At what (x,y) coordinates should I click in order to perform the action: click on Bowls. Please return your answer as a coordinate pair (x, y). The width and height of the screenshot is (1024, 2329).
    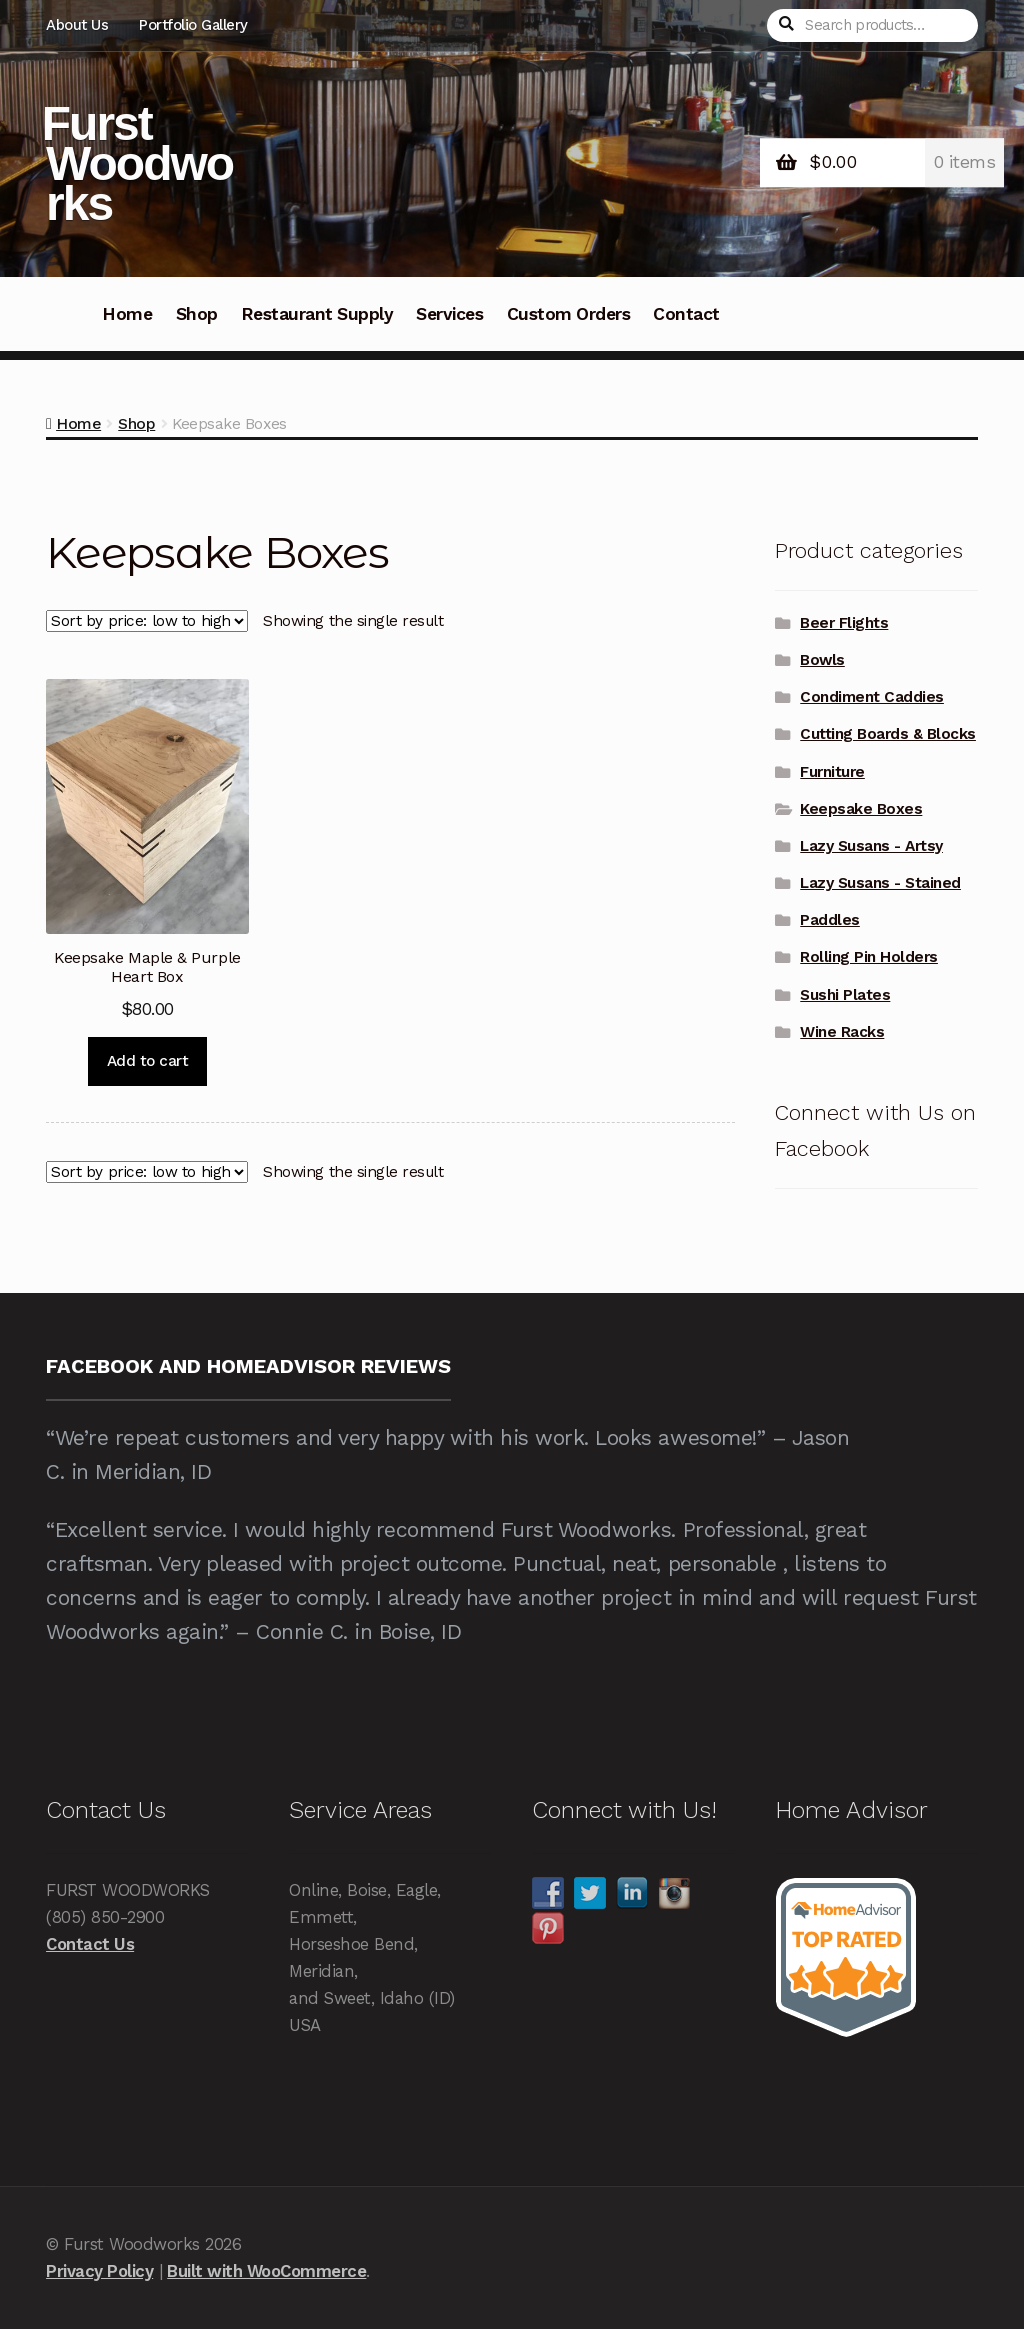
    Looking at the image, I should click on (822, 660).